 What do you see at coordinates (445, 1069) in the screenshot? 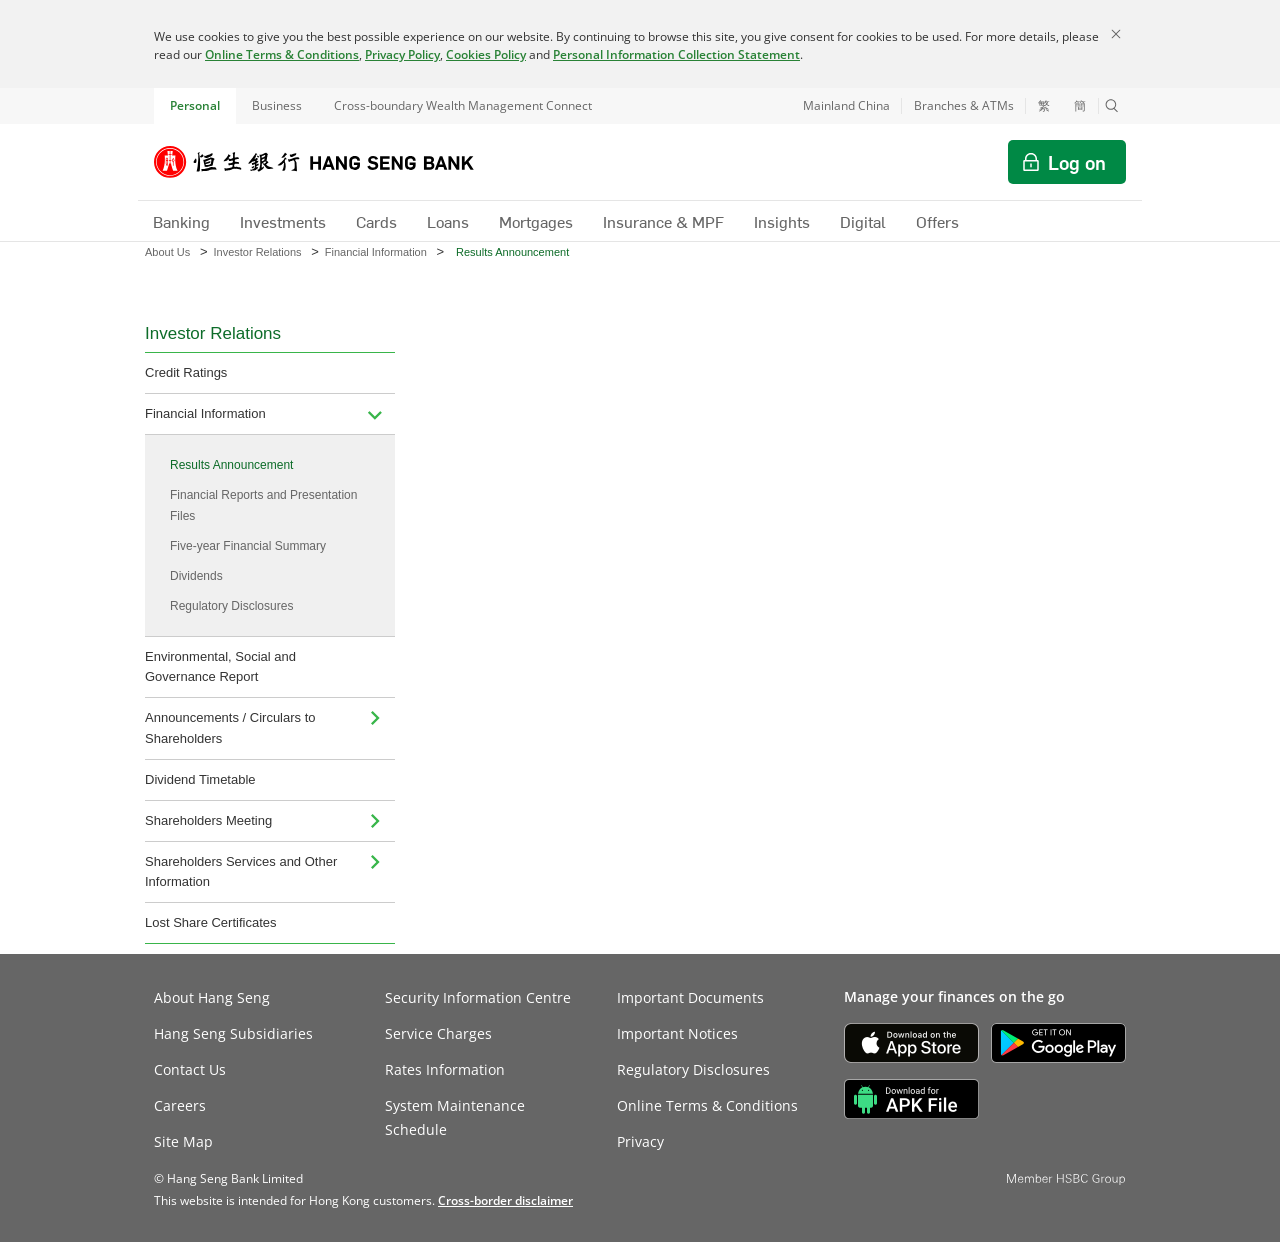
I see `Rates Information` at bounding box center [445, 1069].